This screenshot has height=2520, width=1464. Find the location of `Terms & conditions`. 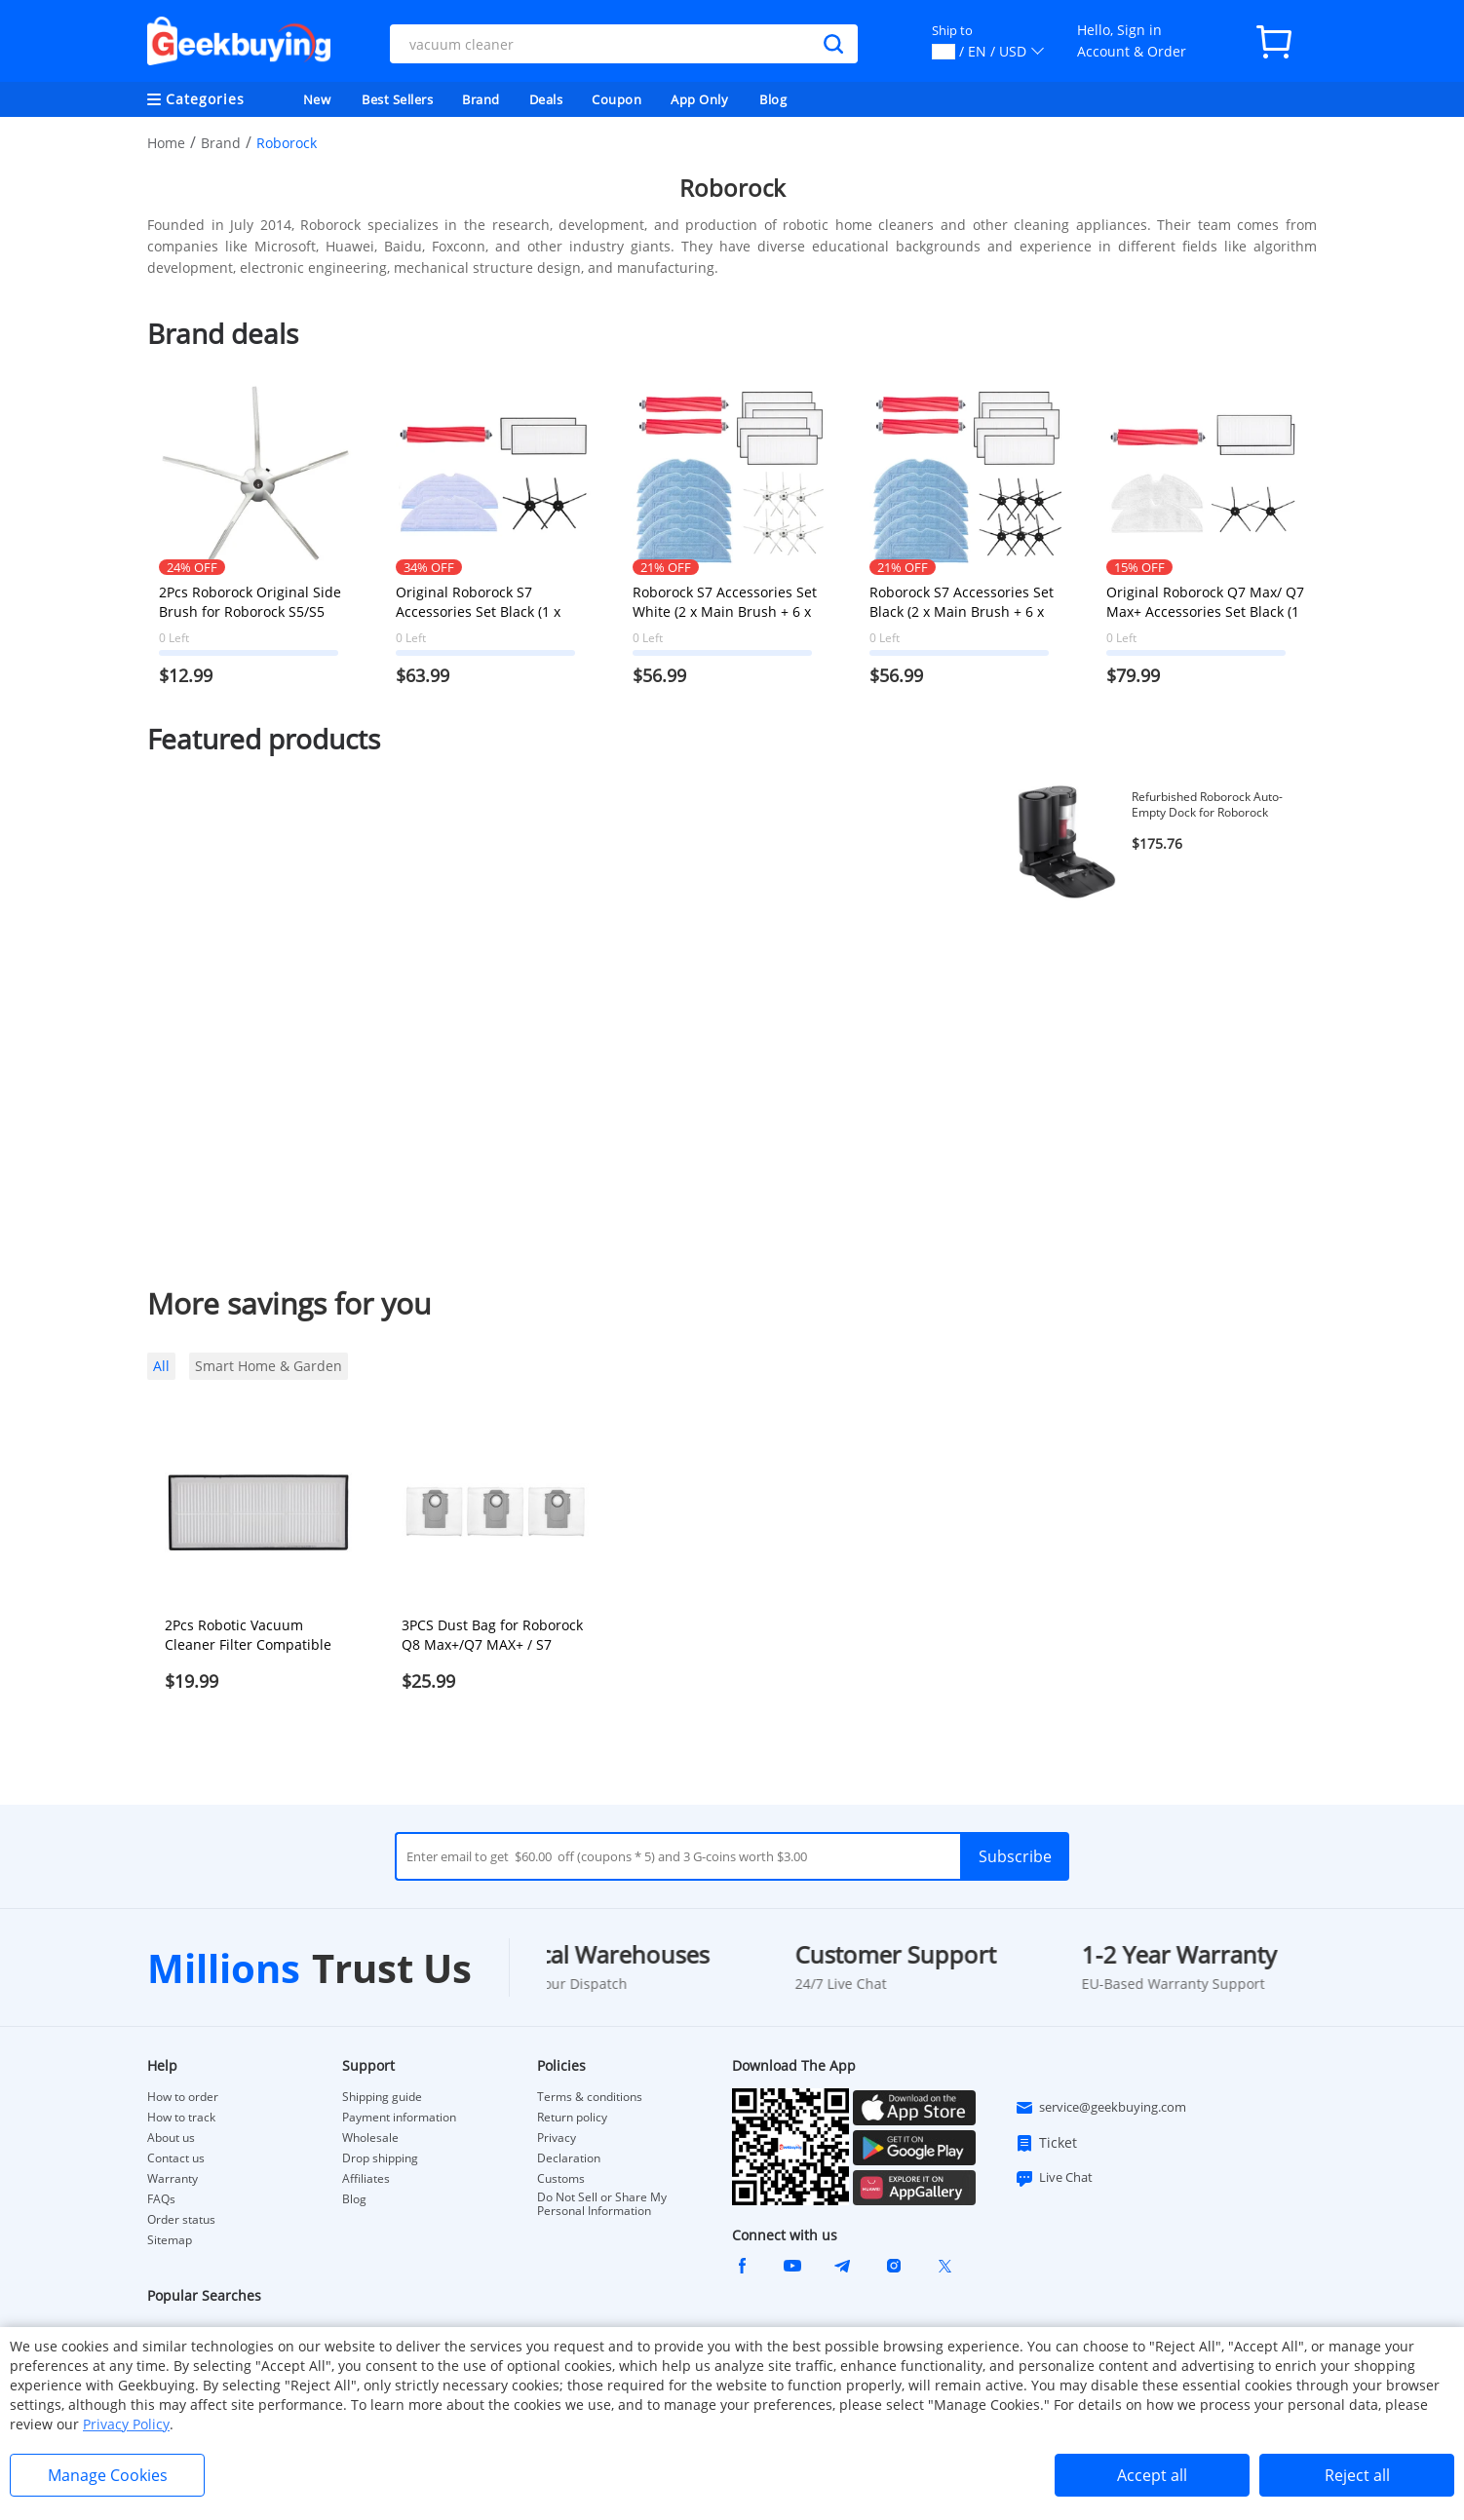

Terms & conditions is located at coordinates (589, 2097).